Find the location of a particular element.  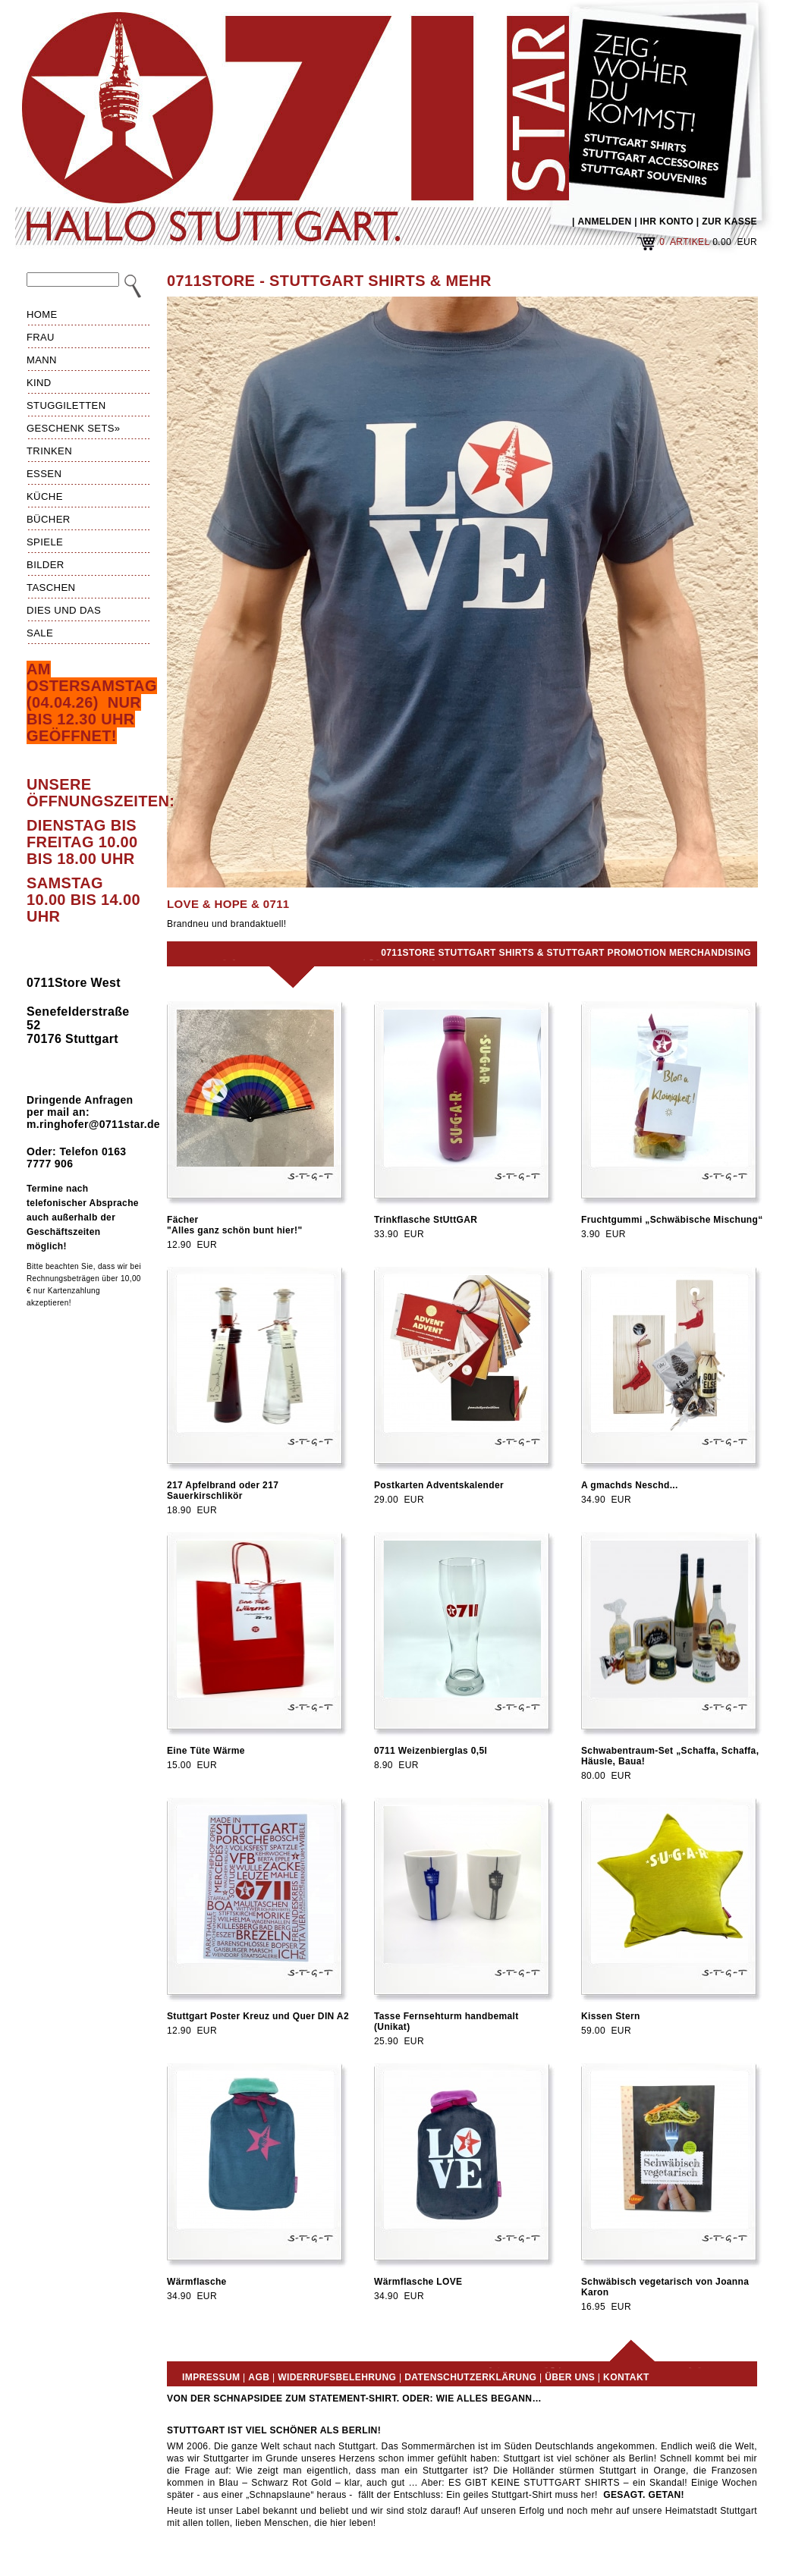

Wärmflasche is located at coordinates (197, 2281).